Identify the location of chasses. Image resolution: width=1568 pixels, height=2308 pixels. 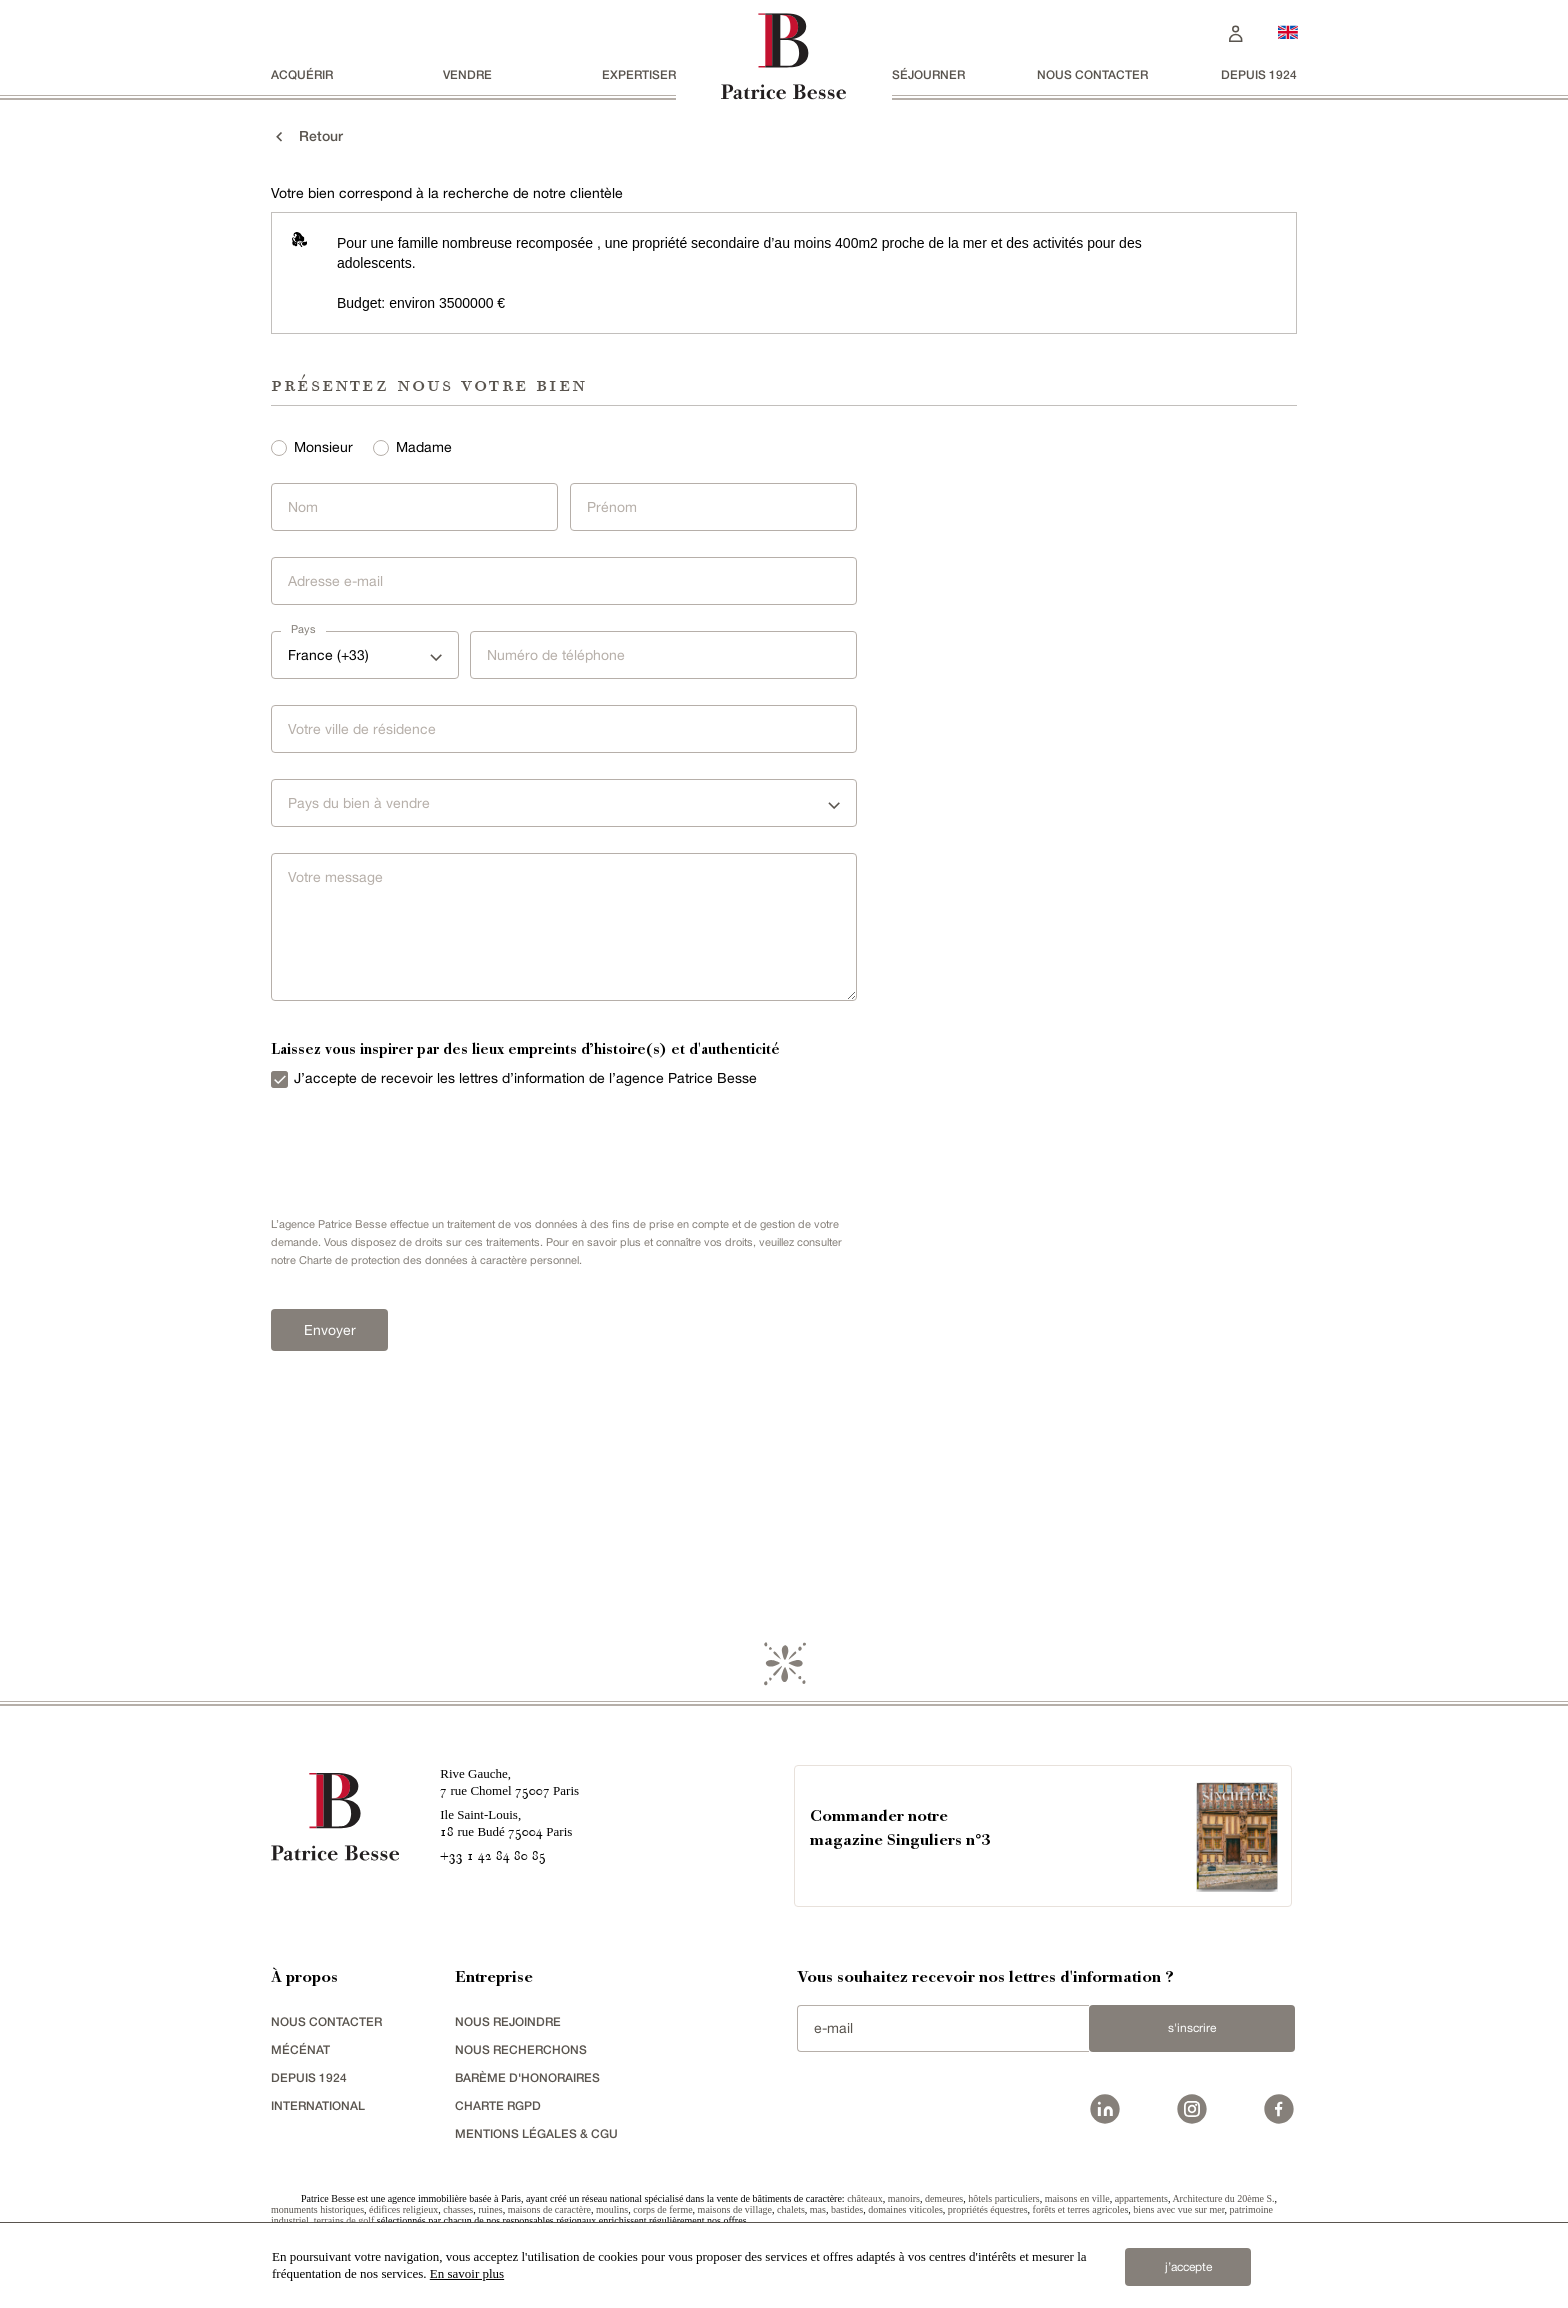
(458, 2209).